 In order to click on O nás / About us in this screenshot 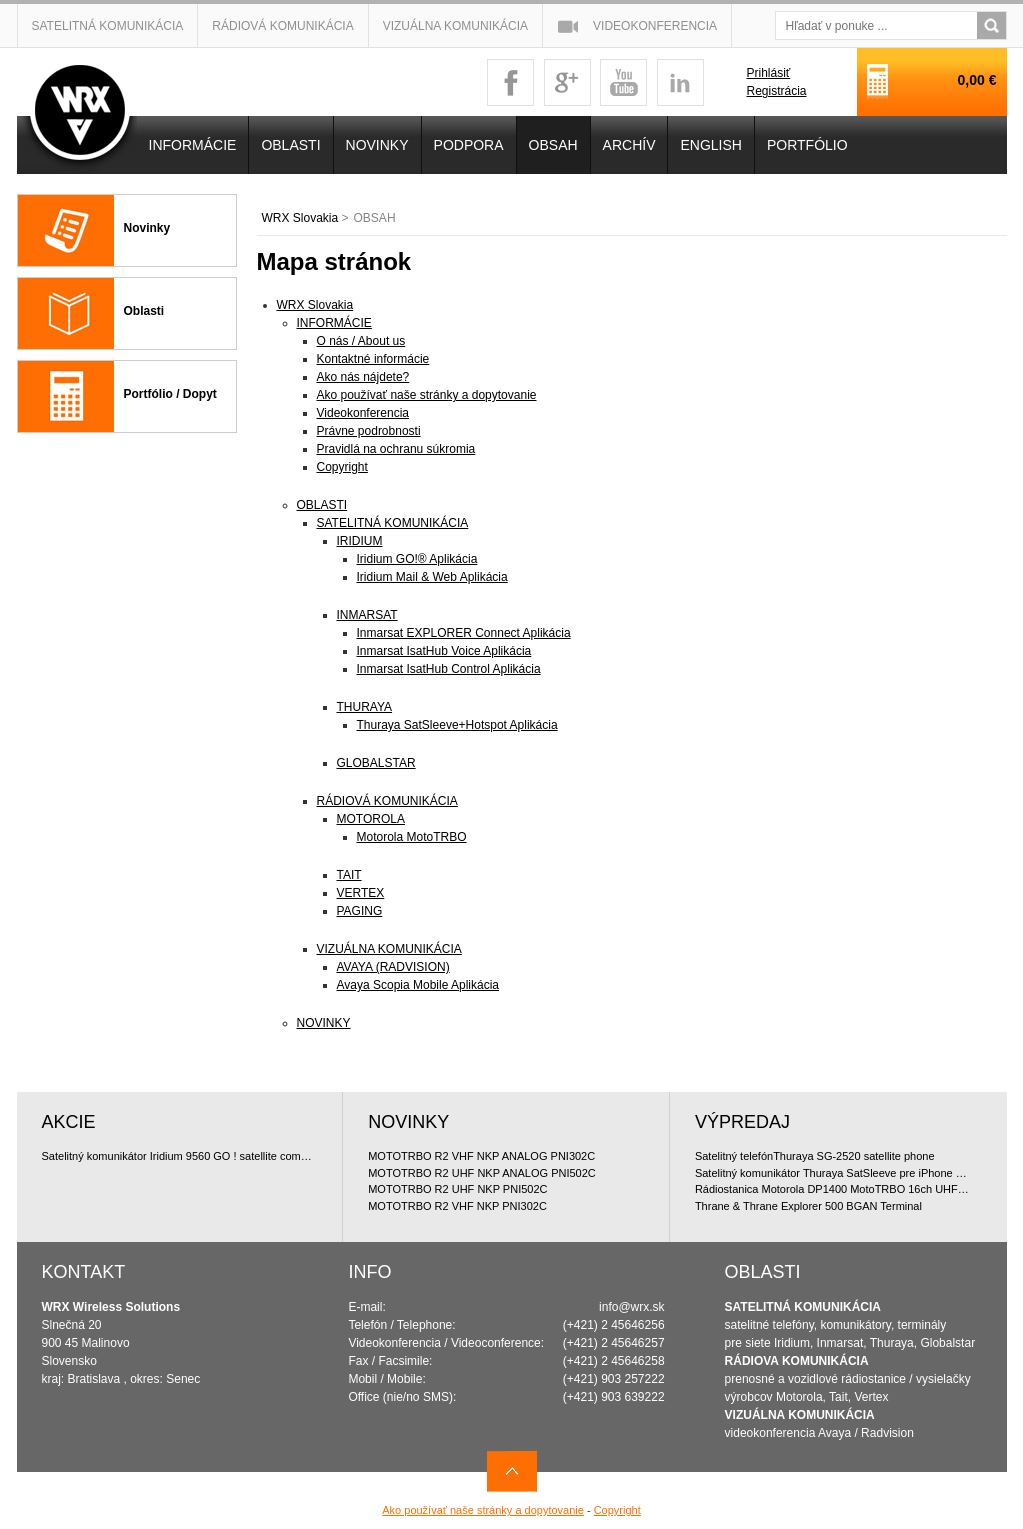, I will do `click(361, 341)`.